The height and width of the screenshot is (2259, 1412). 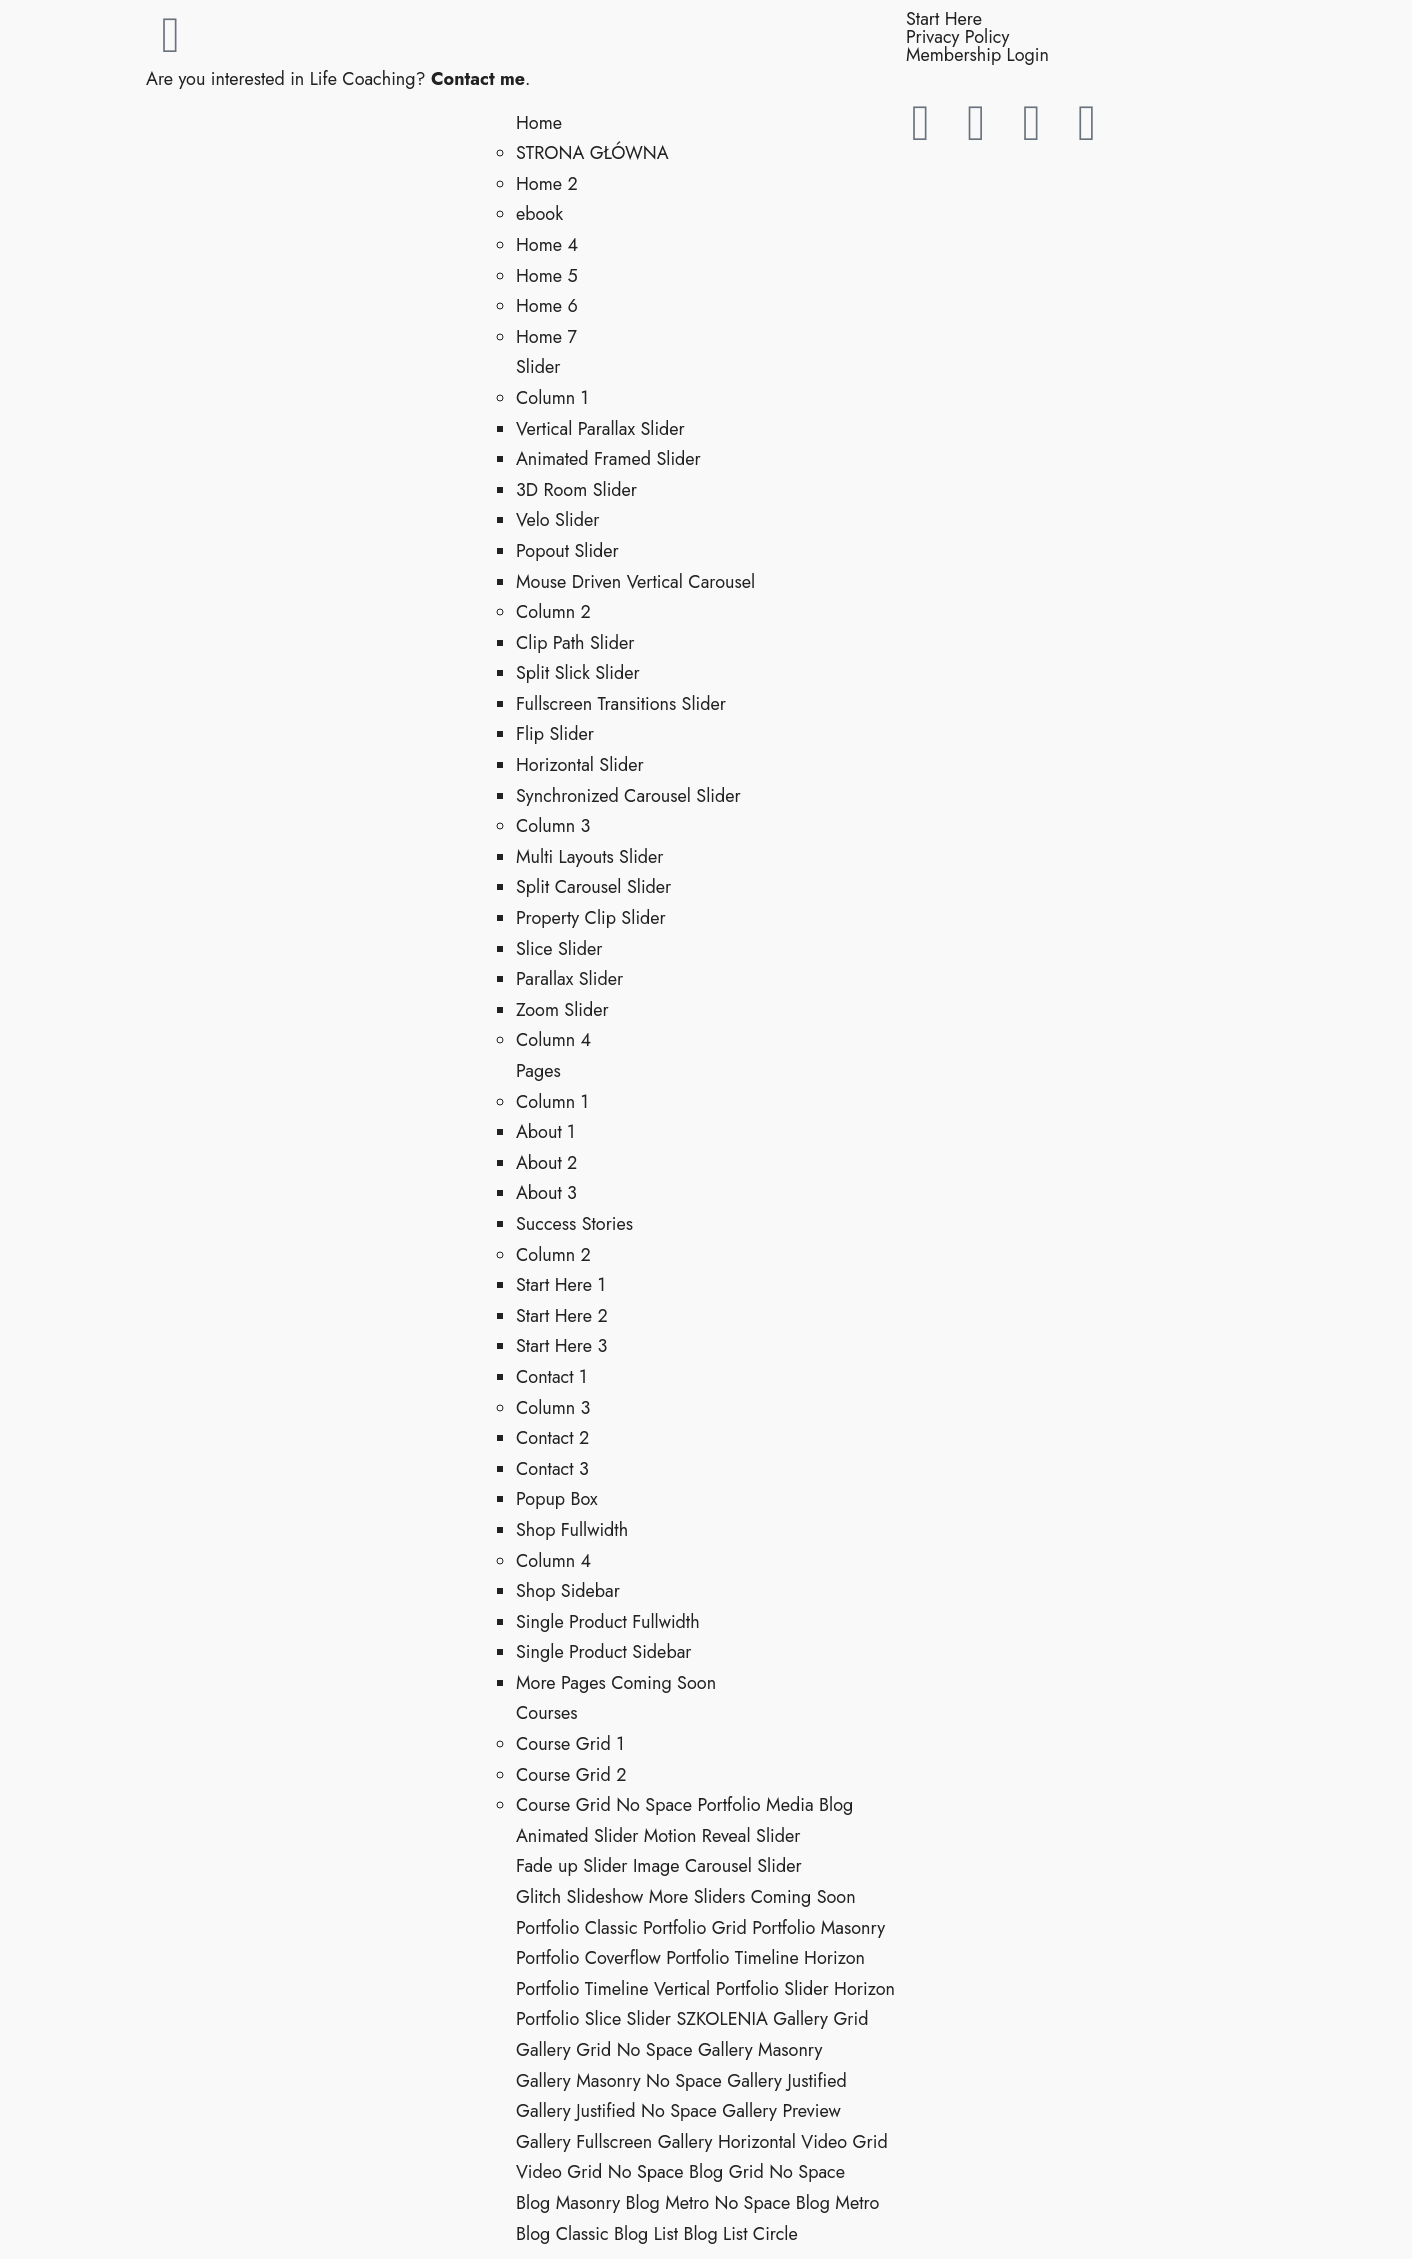 I want to click on Fullscreen Transitions Slider, so click(x=621, y=704).